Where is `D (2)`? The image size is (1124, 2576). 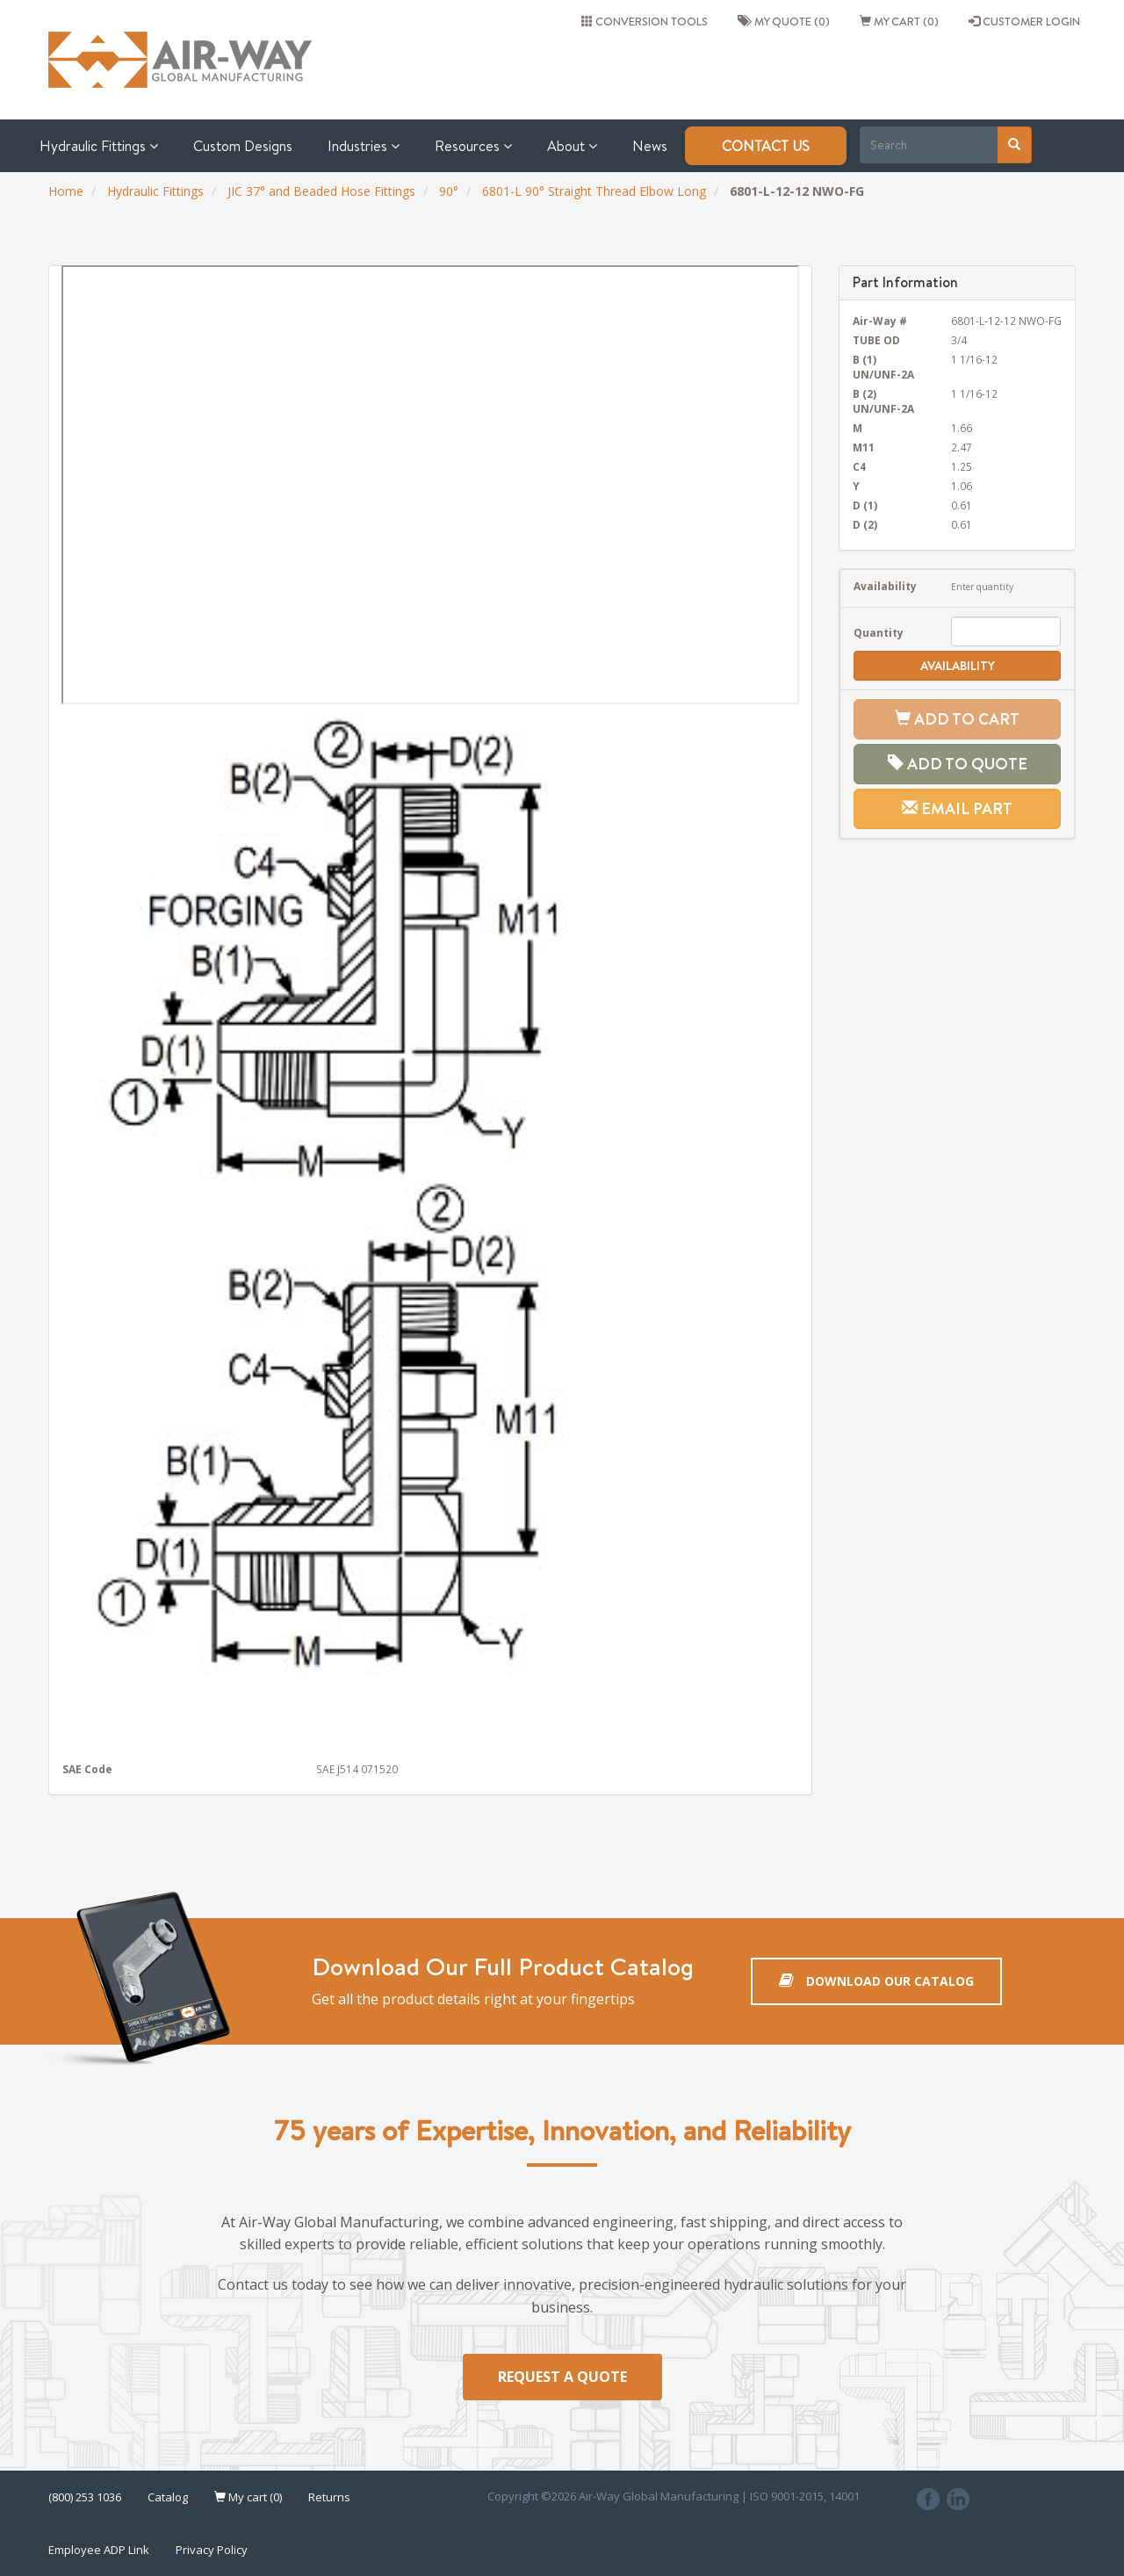 D (2) is located at coordinates (865, 524).